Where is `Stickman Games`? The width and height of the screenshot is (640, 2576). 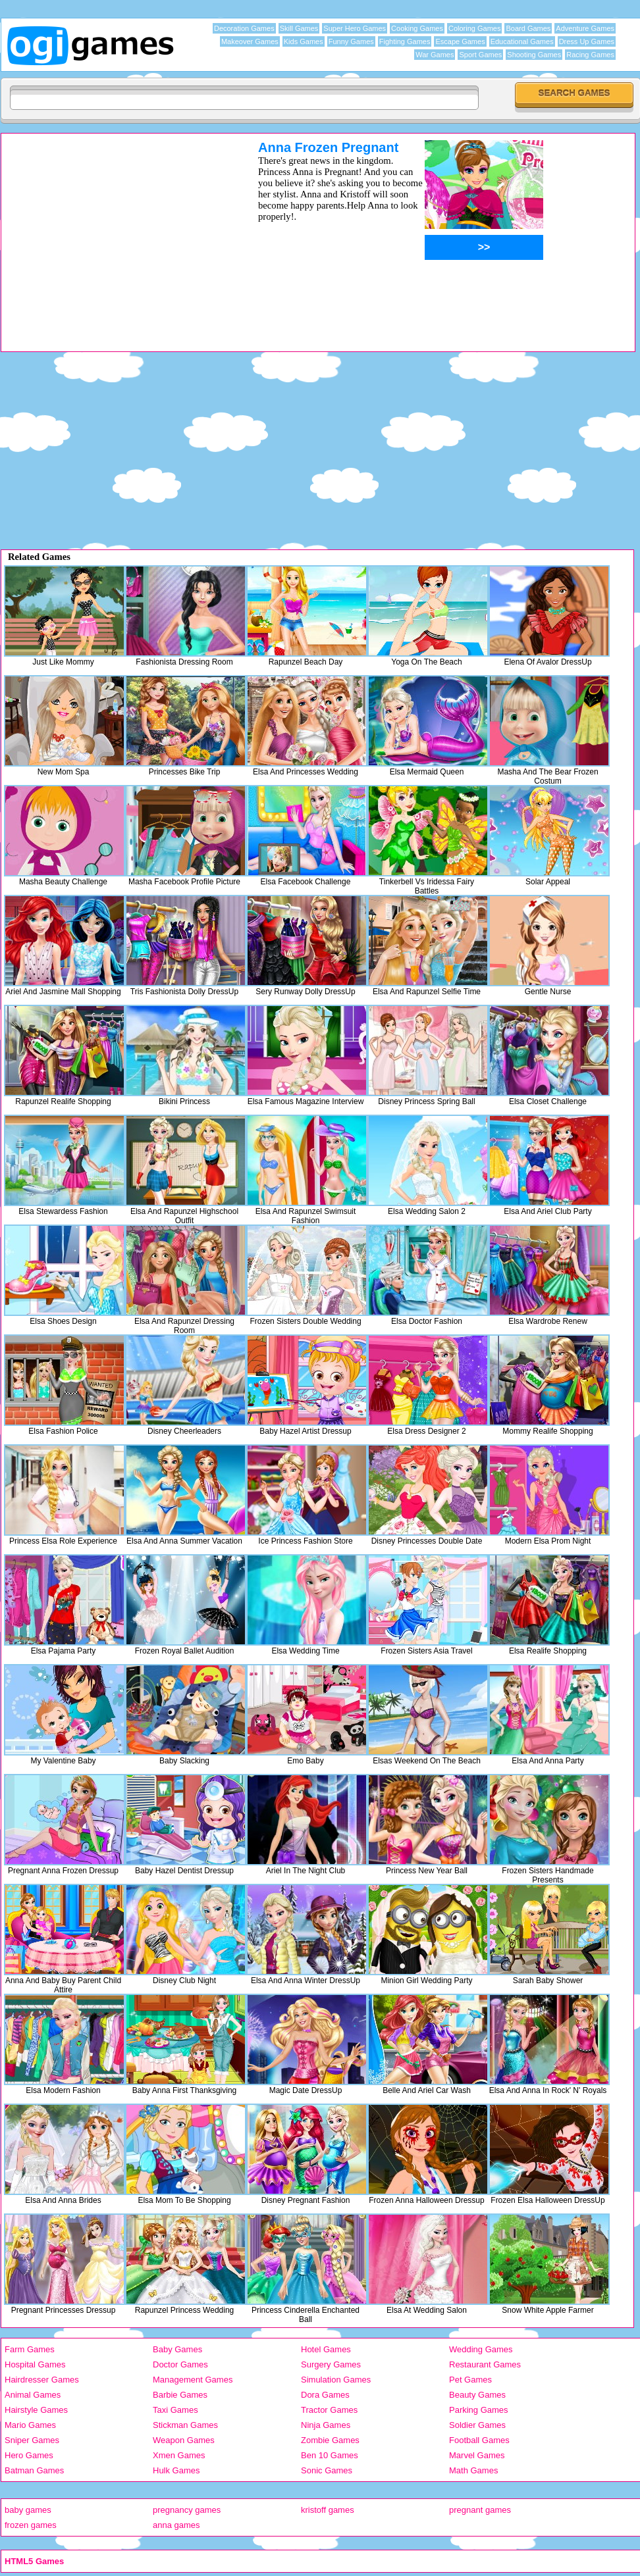
Stickman Games is located at coordinates (185, 2425).